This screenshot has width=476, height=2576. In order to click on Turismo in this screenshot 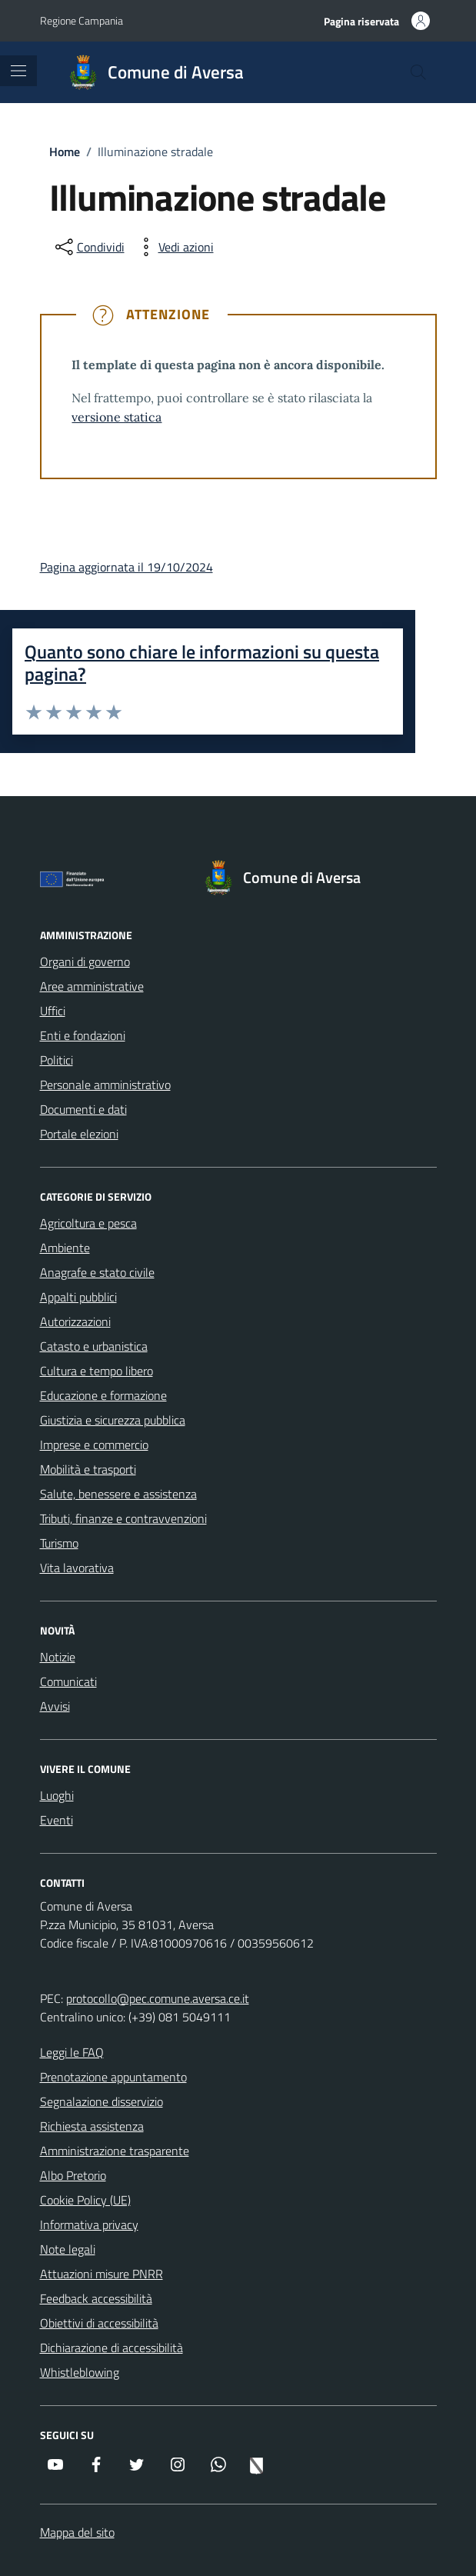, I will do `click(59, 1543)`.